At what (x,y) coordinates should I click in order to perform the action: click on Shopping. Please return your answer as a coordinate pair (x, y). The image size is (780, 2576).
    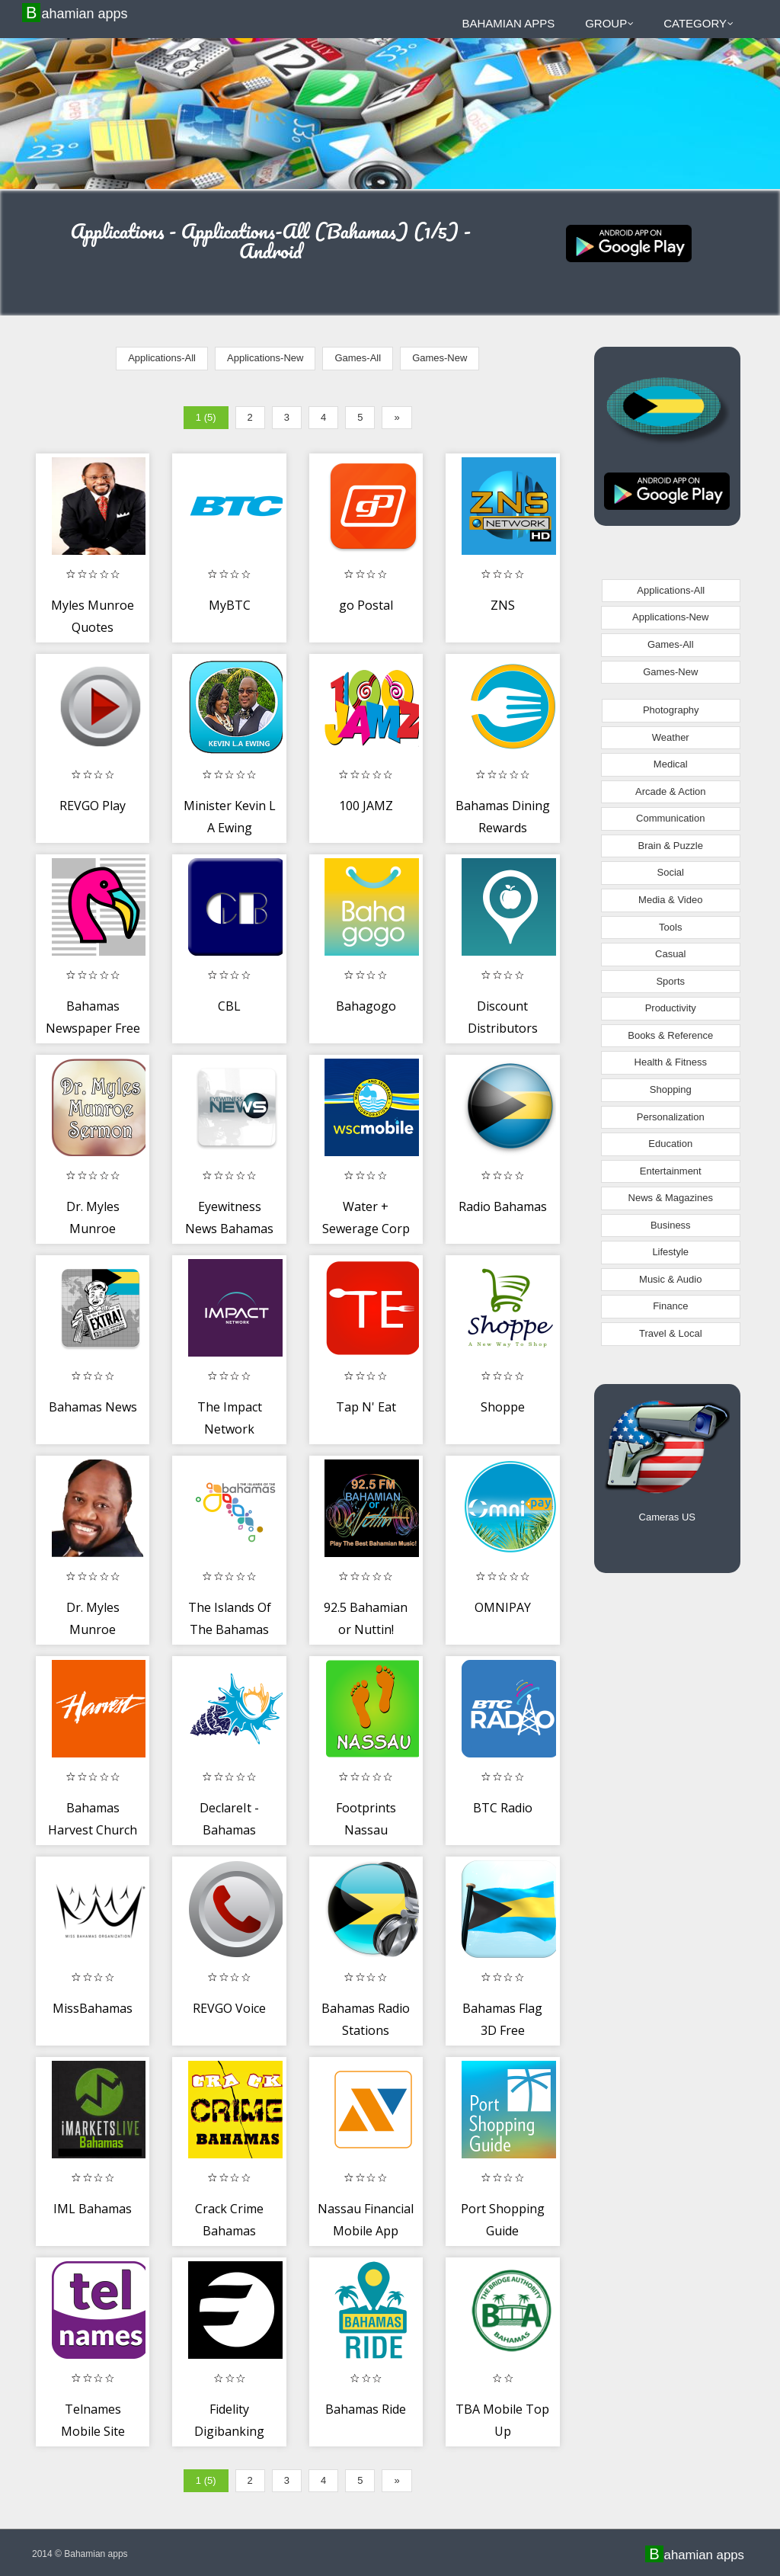
    Looking at the image, I should click on (671, 1089).